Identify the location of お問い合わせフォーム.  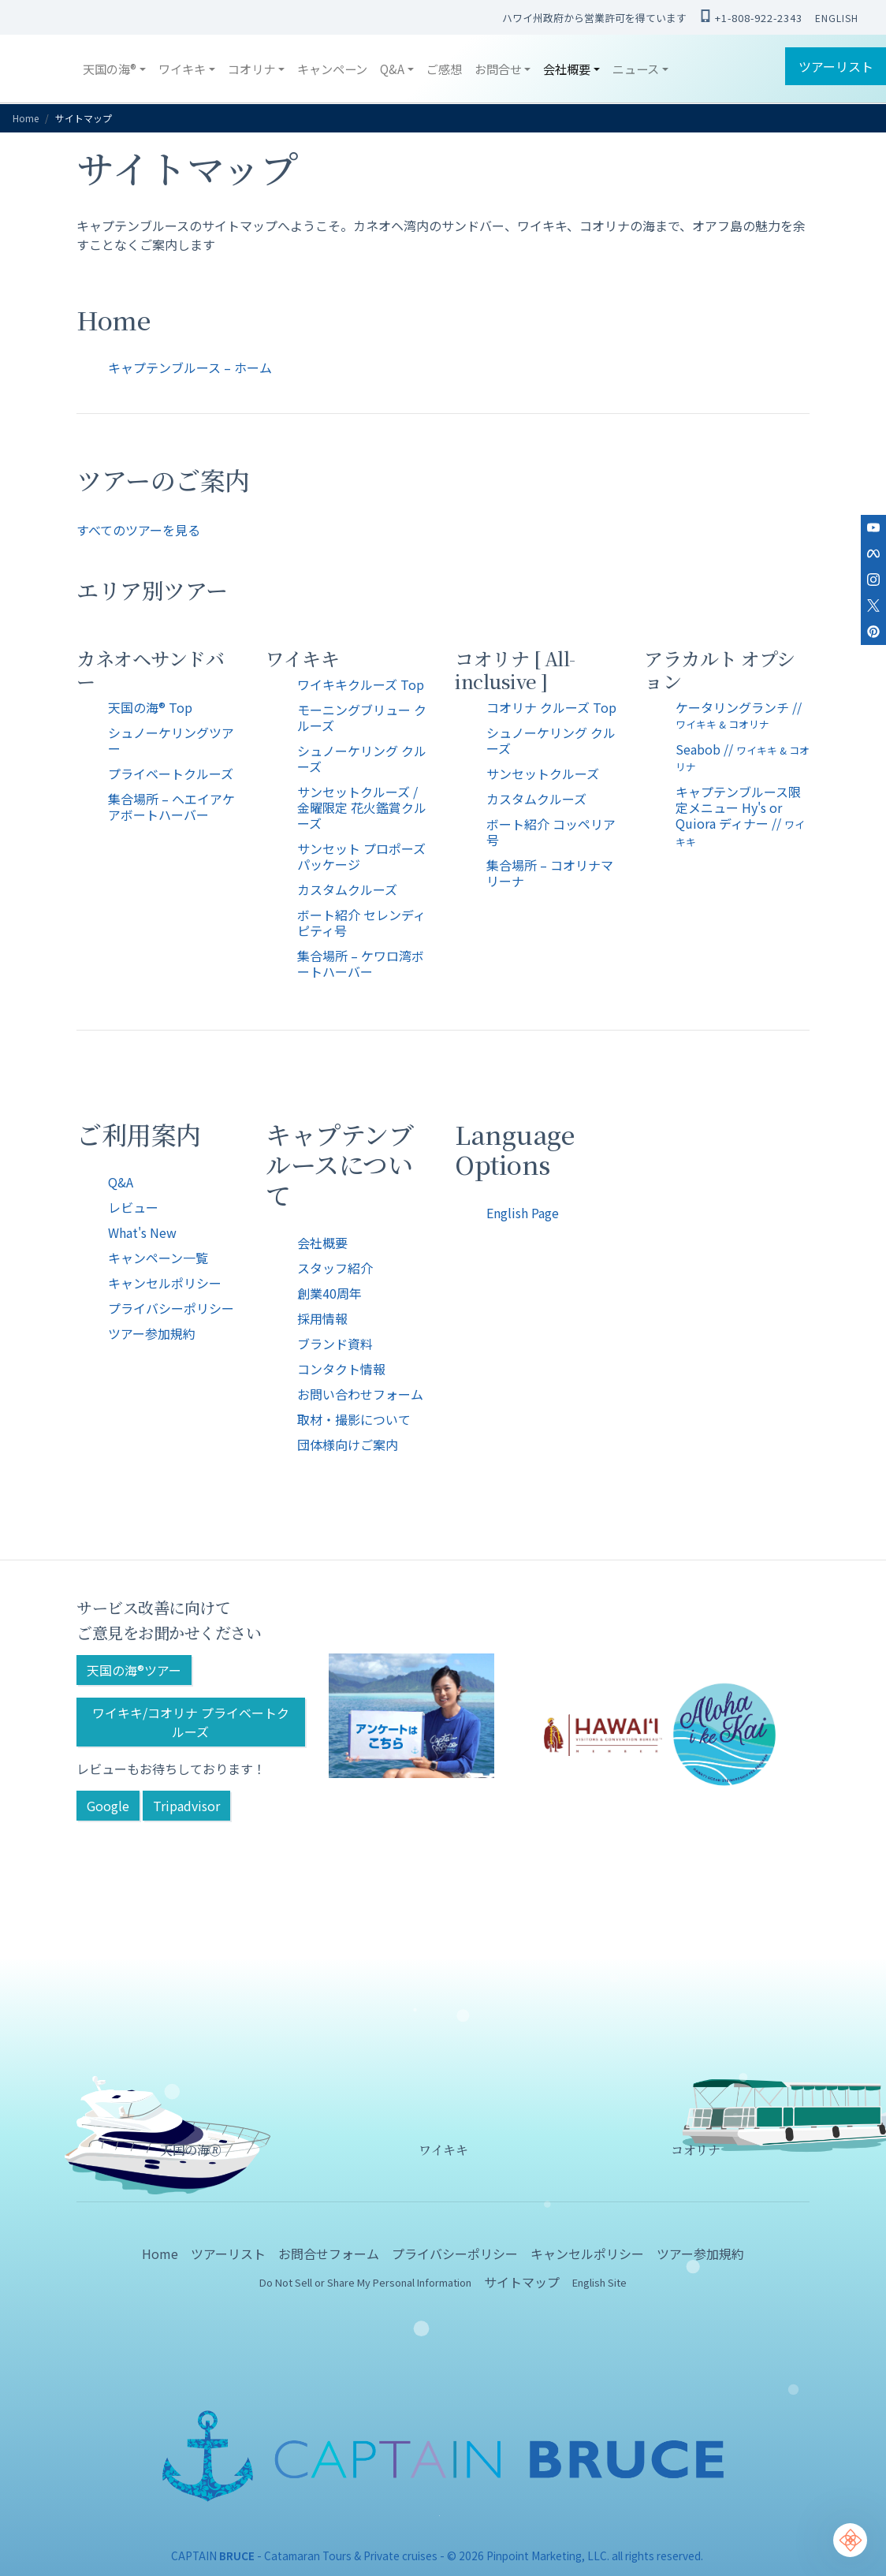
(360, 1394).